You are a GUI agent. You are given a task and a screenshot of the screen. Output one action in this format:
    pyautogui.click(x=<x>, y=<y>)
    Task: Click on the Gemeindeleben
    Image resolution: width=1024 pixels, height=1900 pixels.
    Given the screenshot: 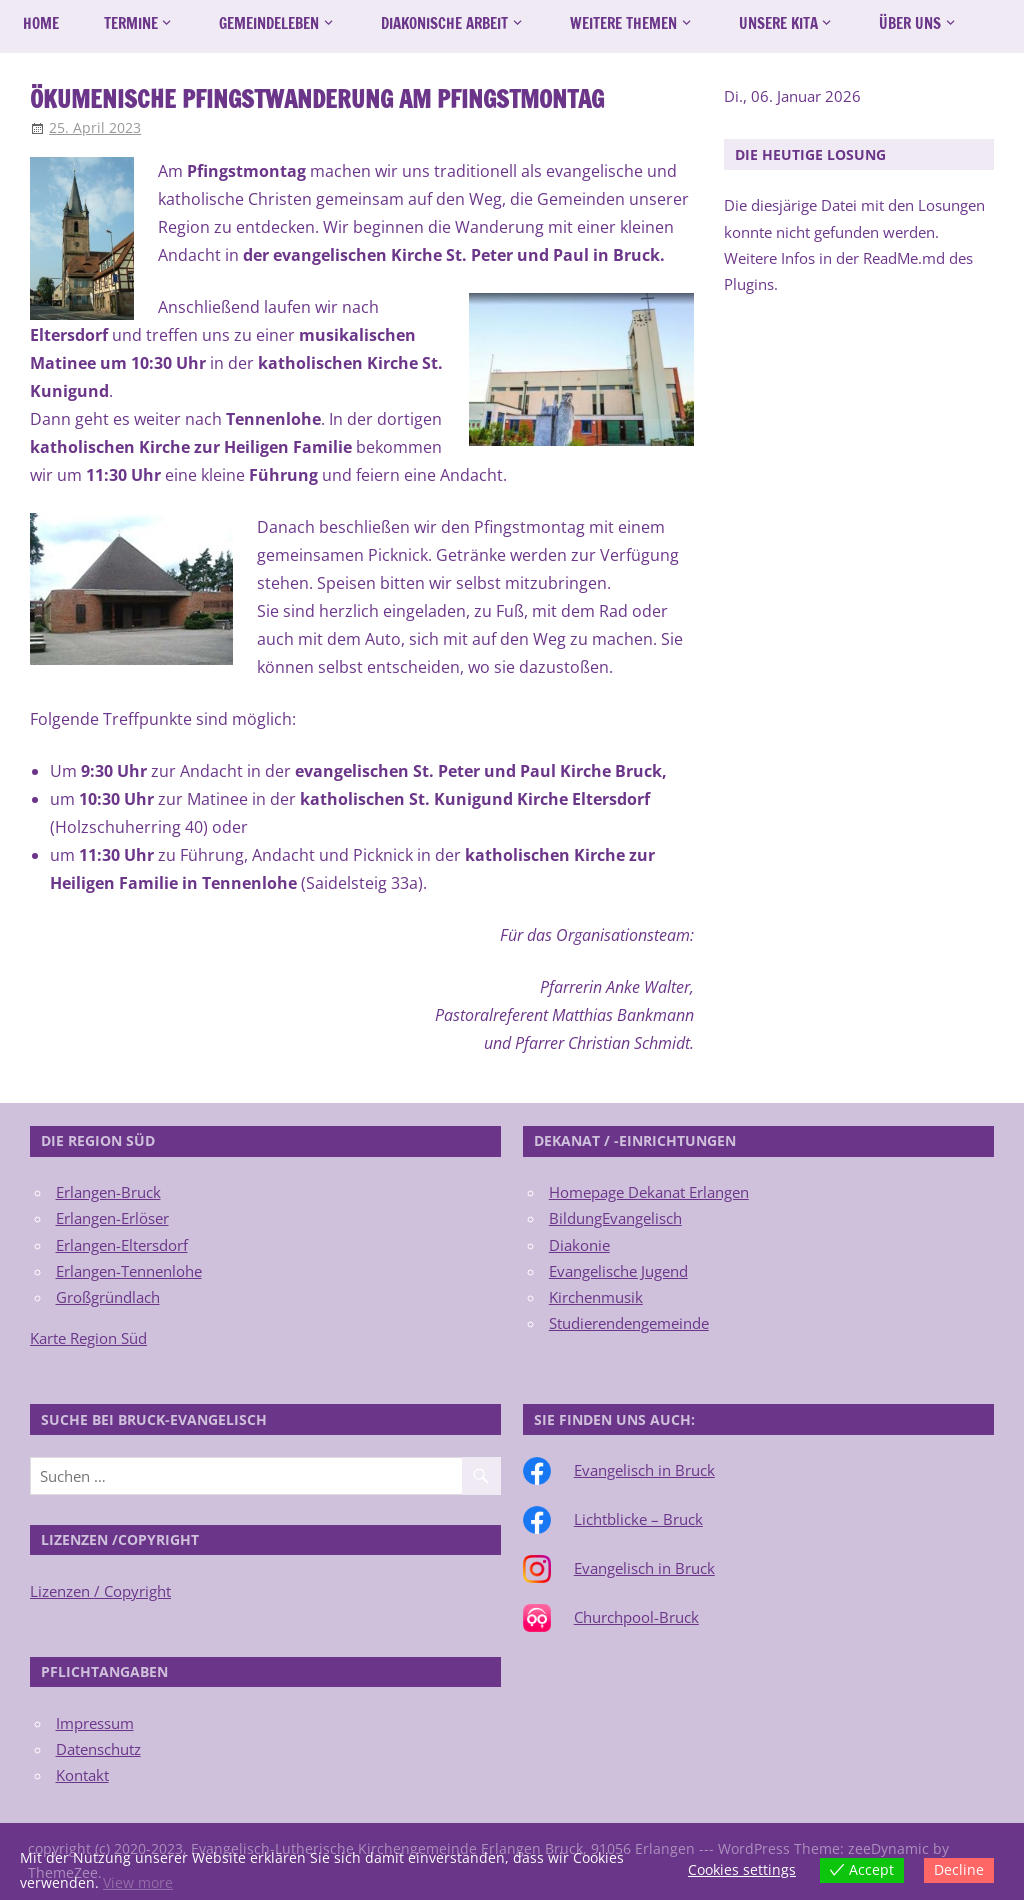 What is the action you would take?
    pyautogui.click(x=269, y=23)
    